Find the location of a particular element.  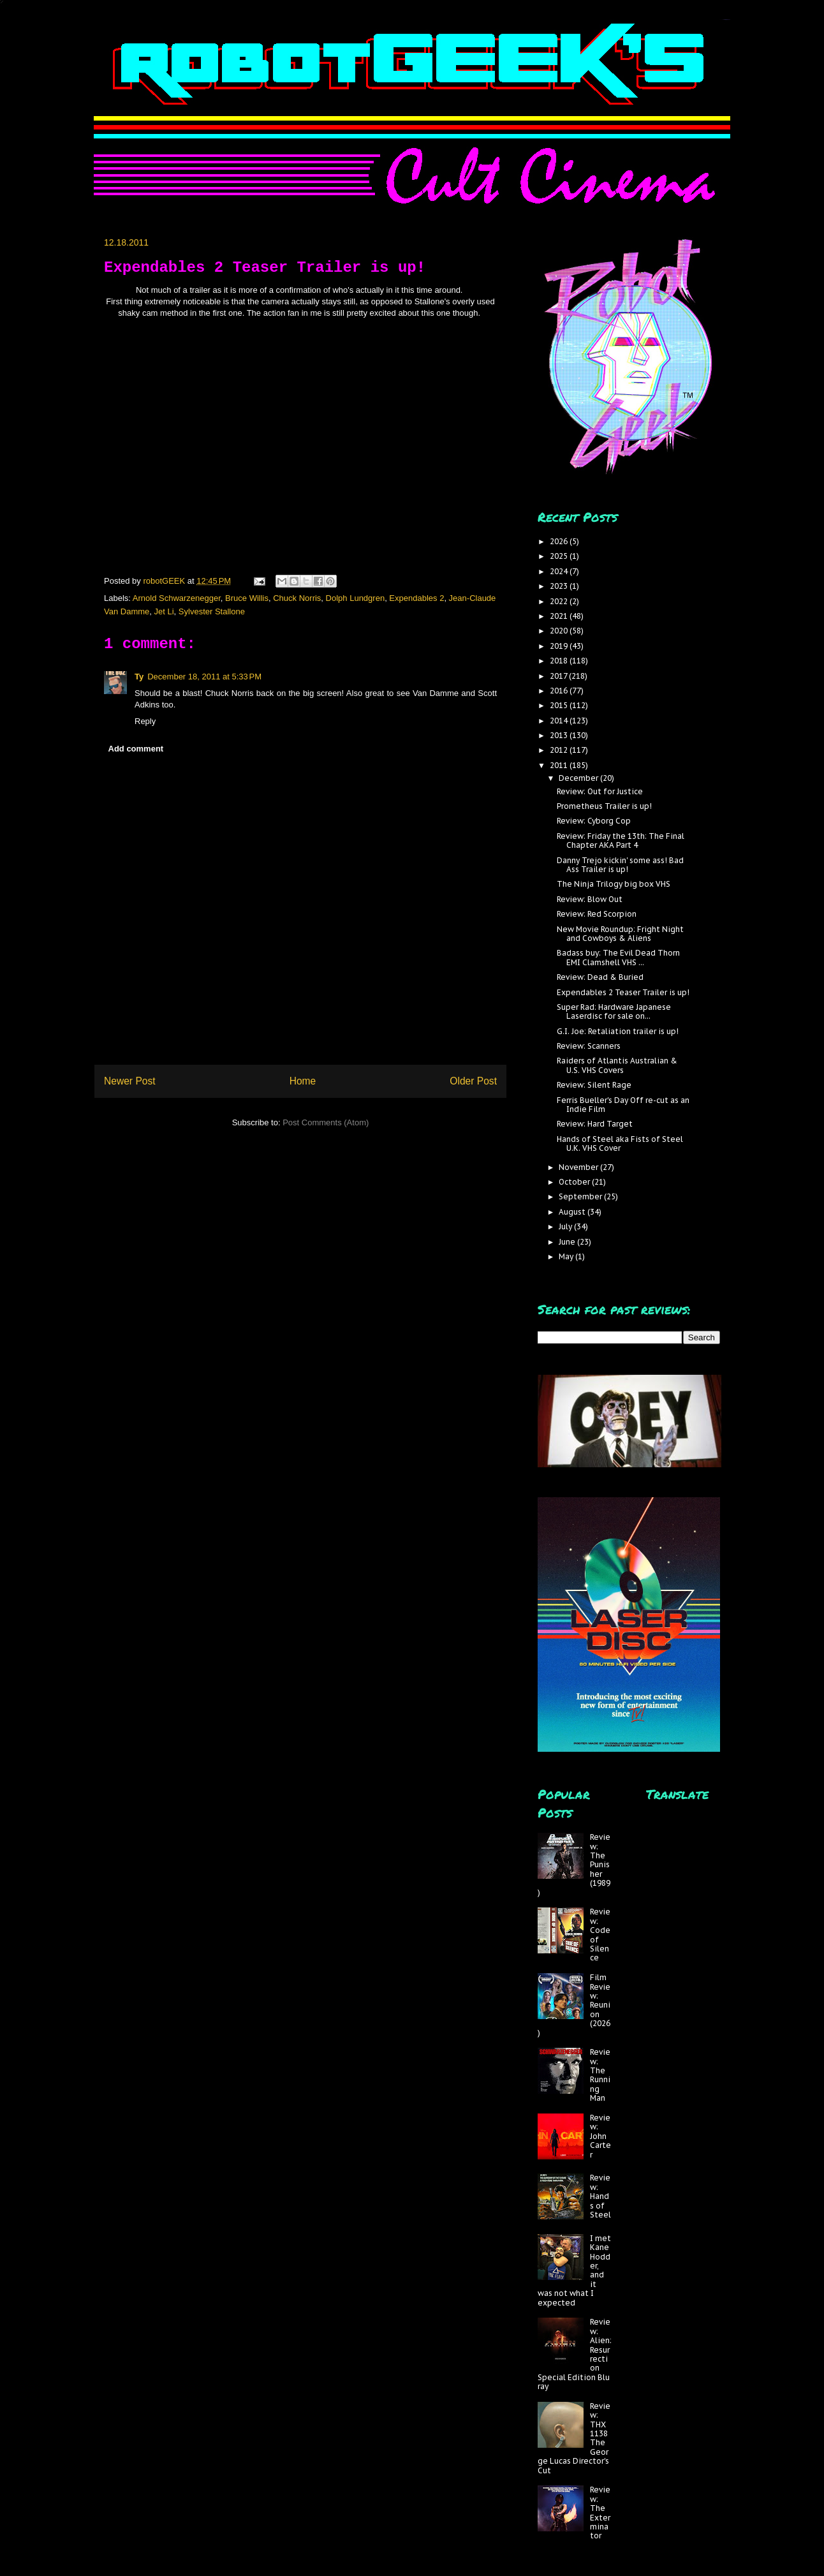

Newer Post is located at coordinates (130, 1081).